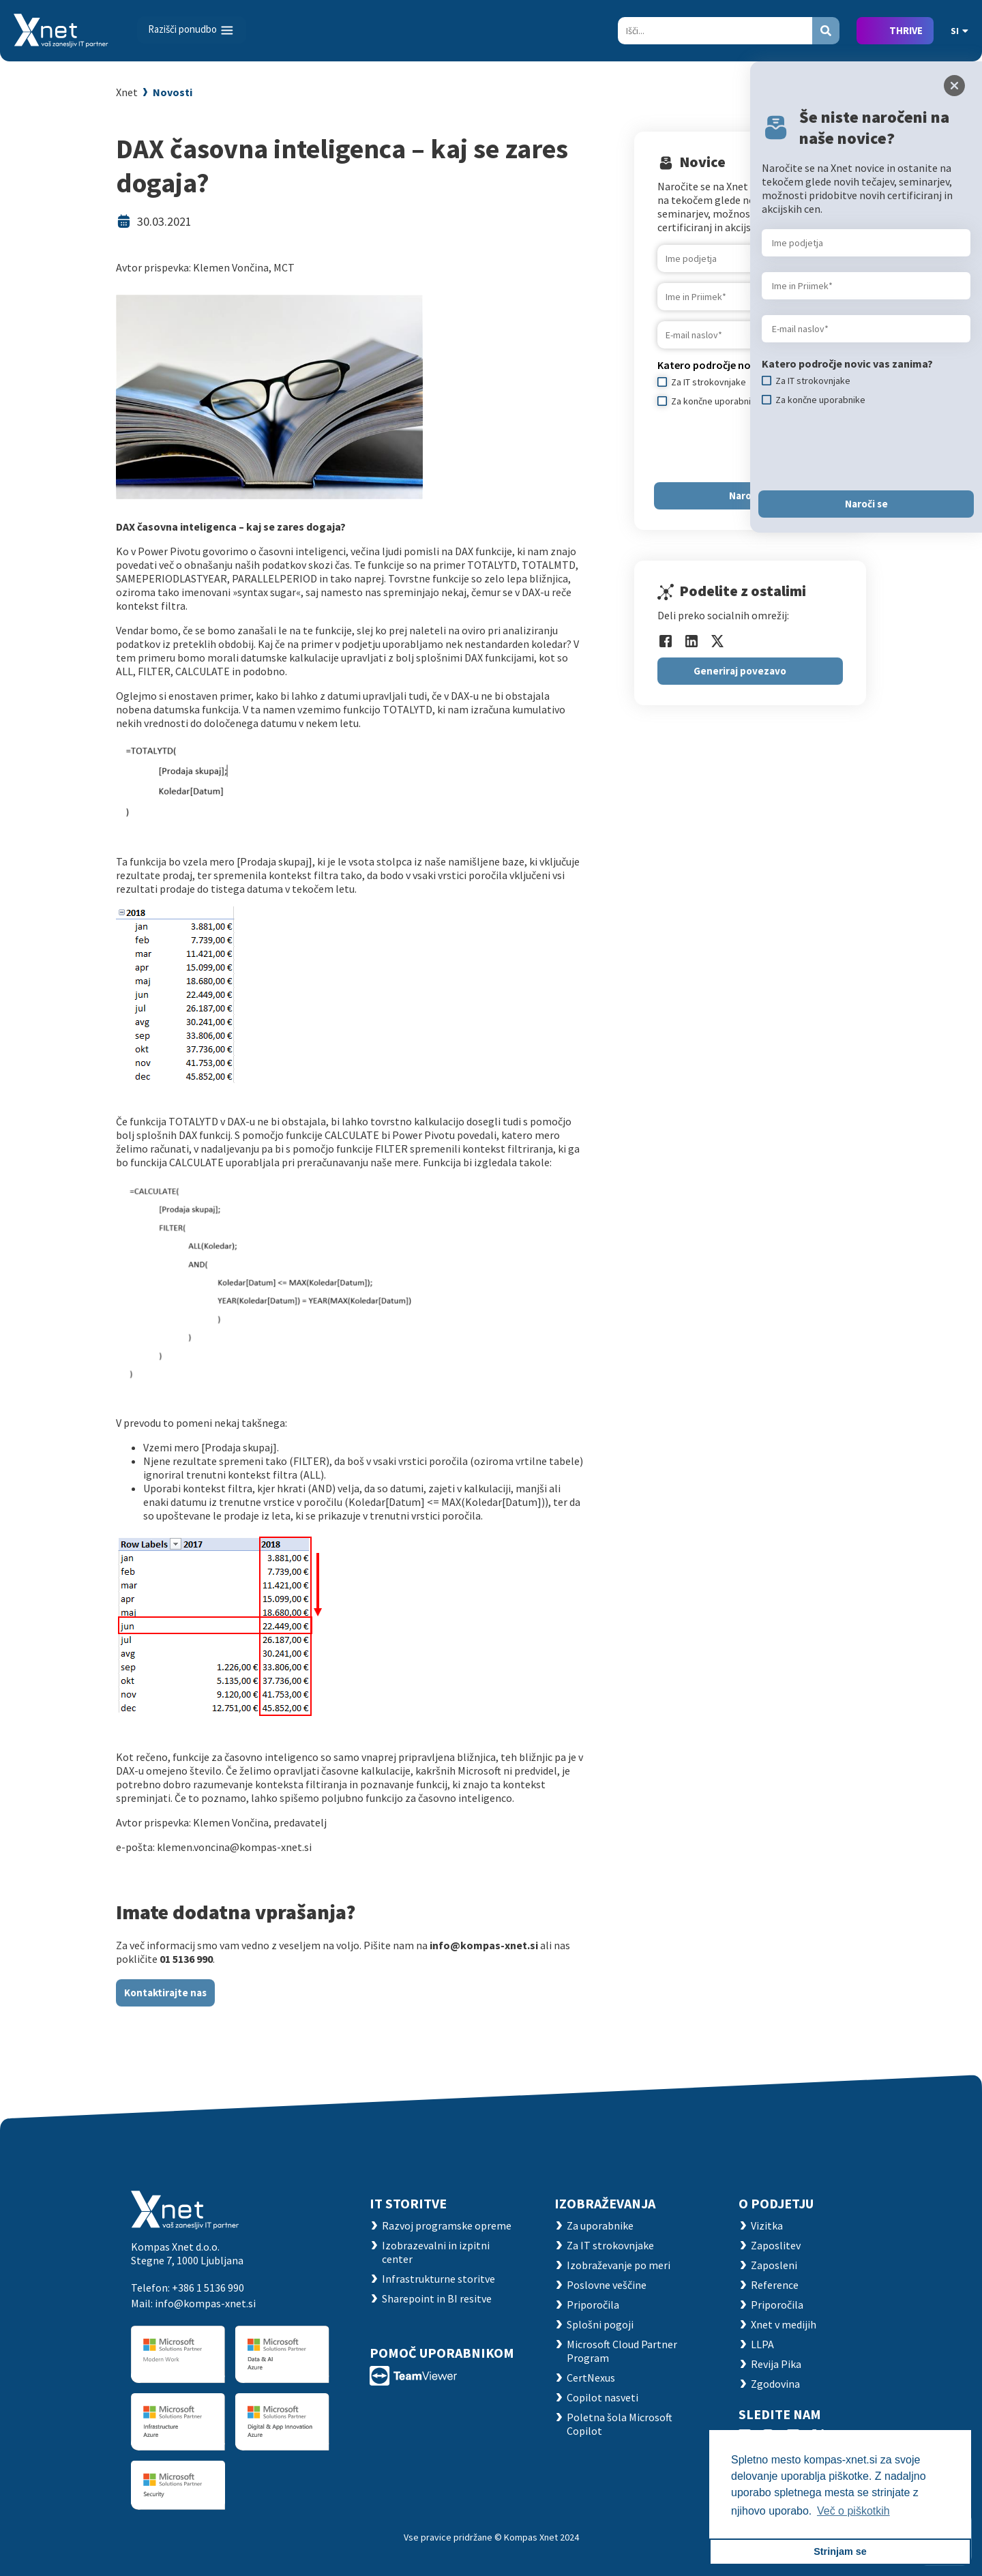  I want to click on Xnet v medijih, so click(783, 2324).